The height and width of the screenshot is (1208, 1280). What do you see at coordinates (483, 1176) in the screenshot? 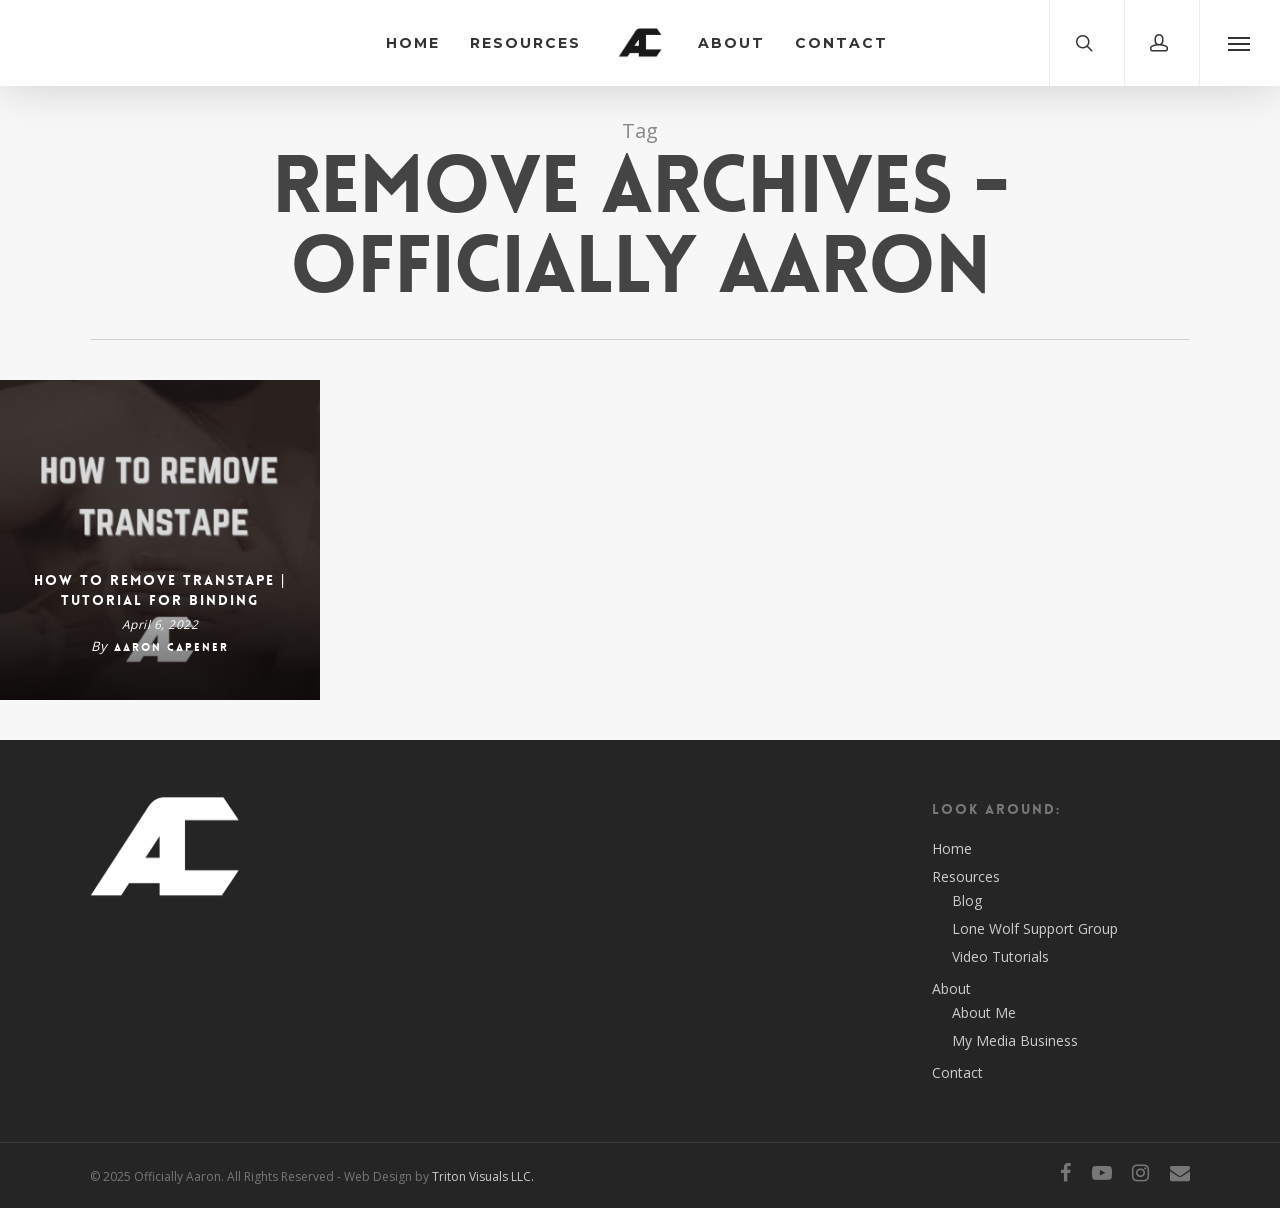
I see `Triton Visuals LLC.` at bounding box center [483, 1176].